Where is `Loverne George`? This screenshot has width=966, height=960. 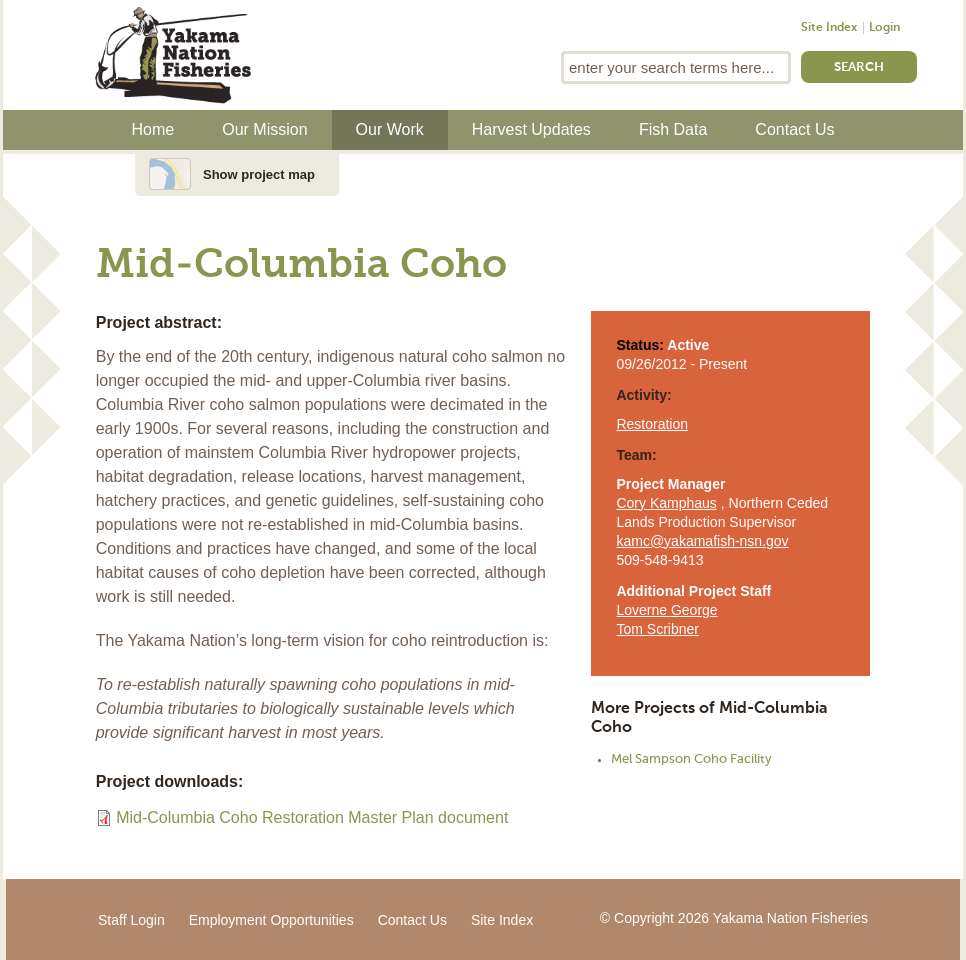
Loverne George is located at coordinates (666, 610).